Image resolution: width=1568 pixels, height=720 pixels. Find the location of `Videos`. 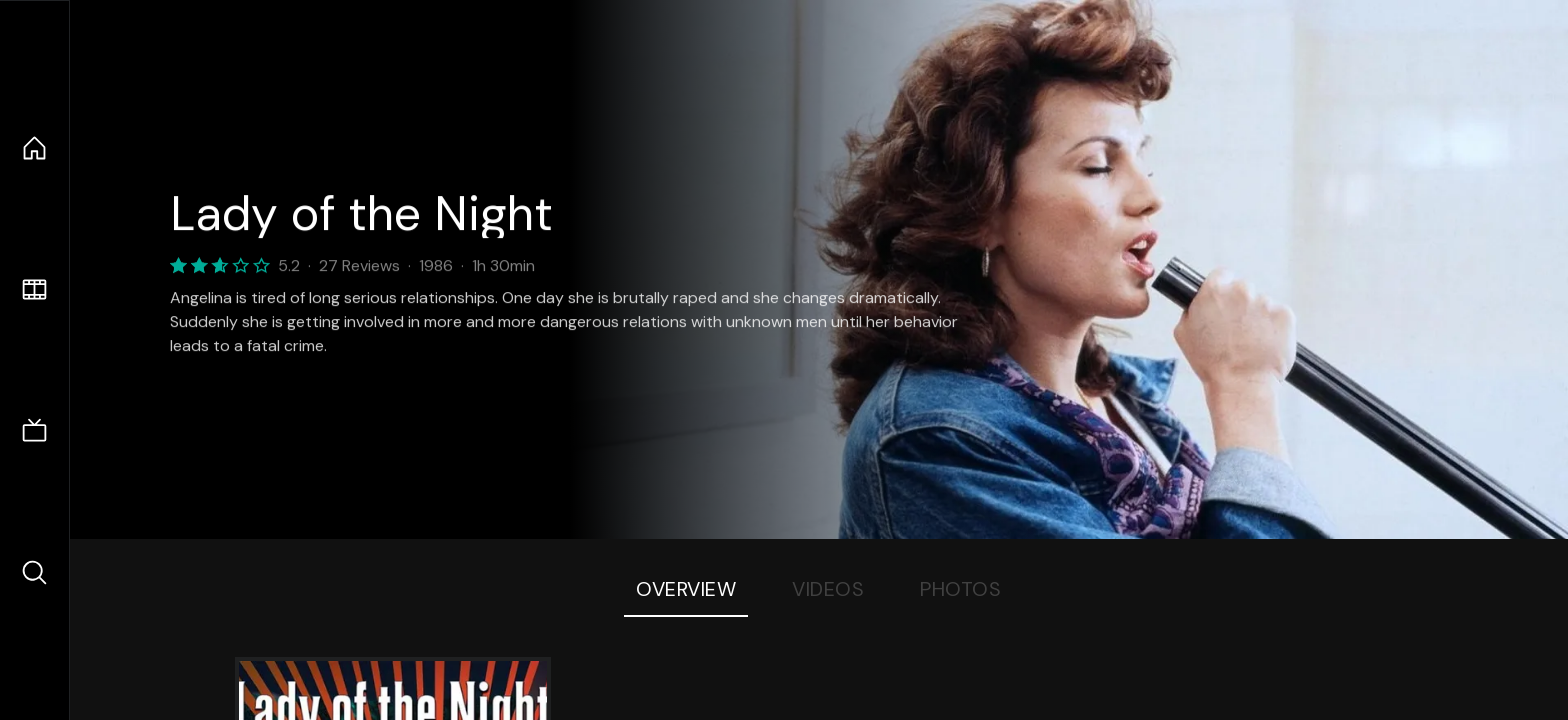

Videos is located at coordinates (828, 589).